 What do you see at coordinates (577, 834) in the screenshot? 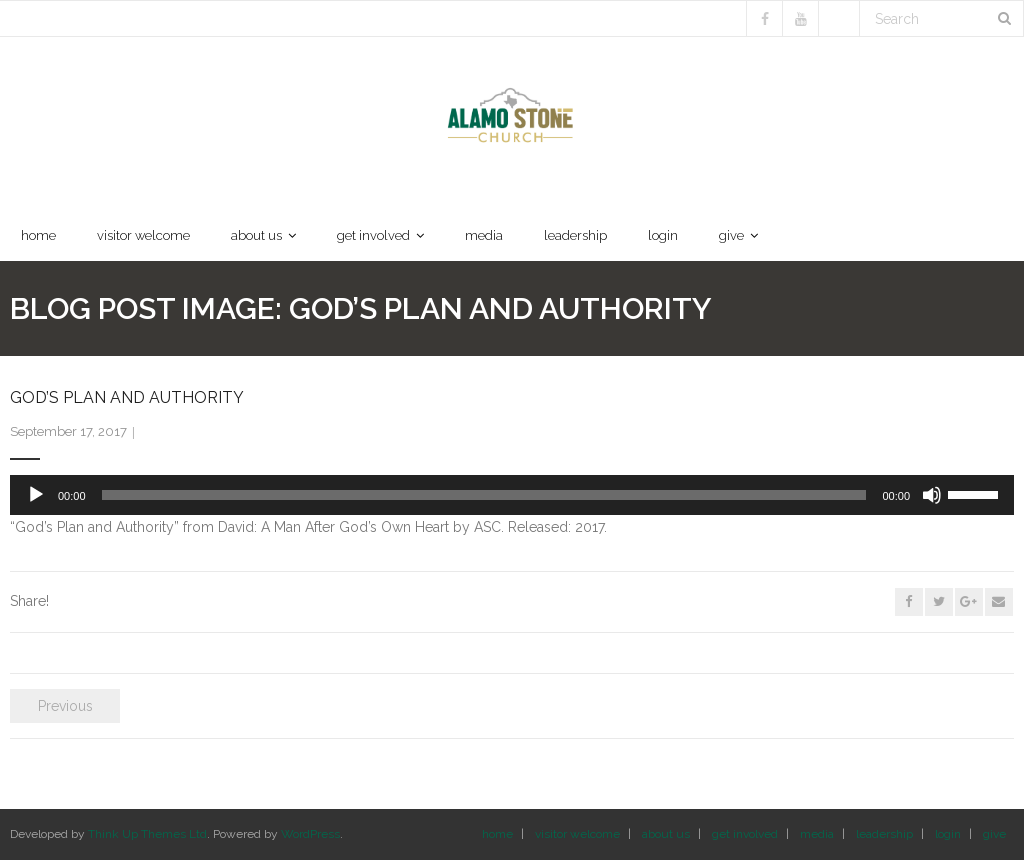
I see `visitor welcome` at bounding box center [577, 834].